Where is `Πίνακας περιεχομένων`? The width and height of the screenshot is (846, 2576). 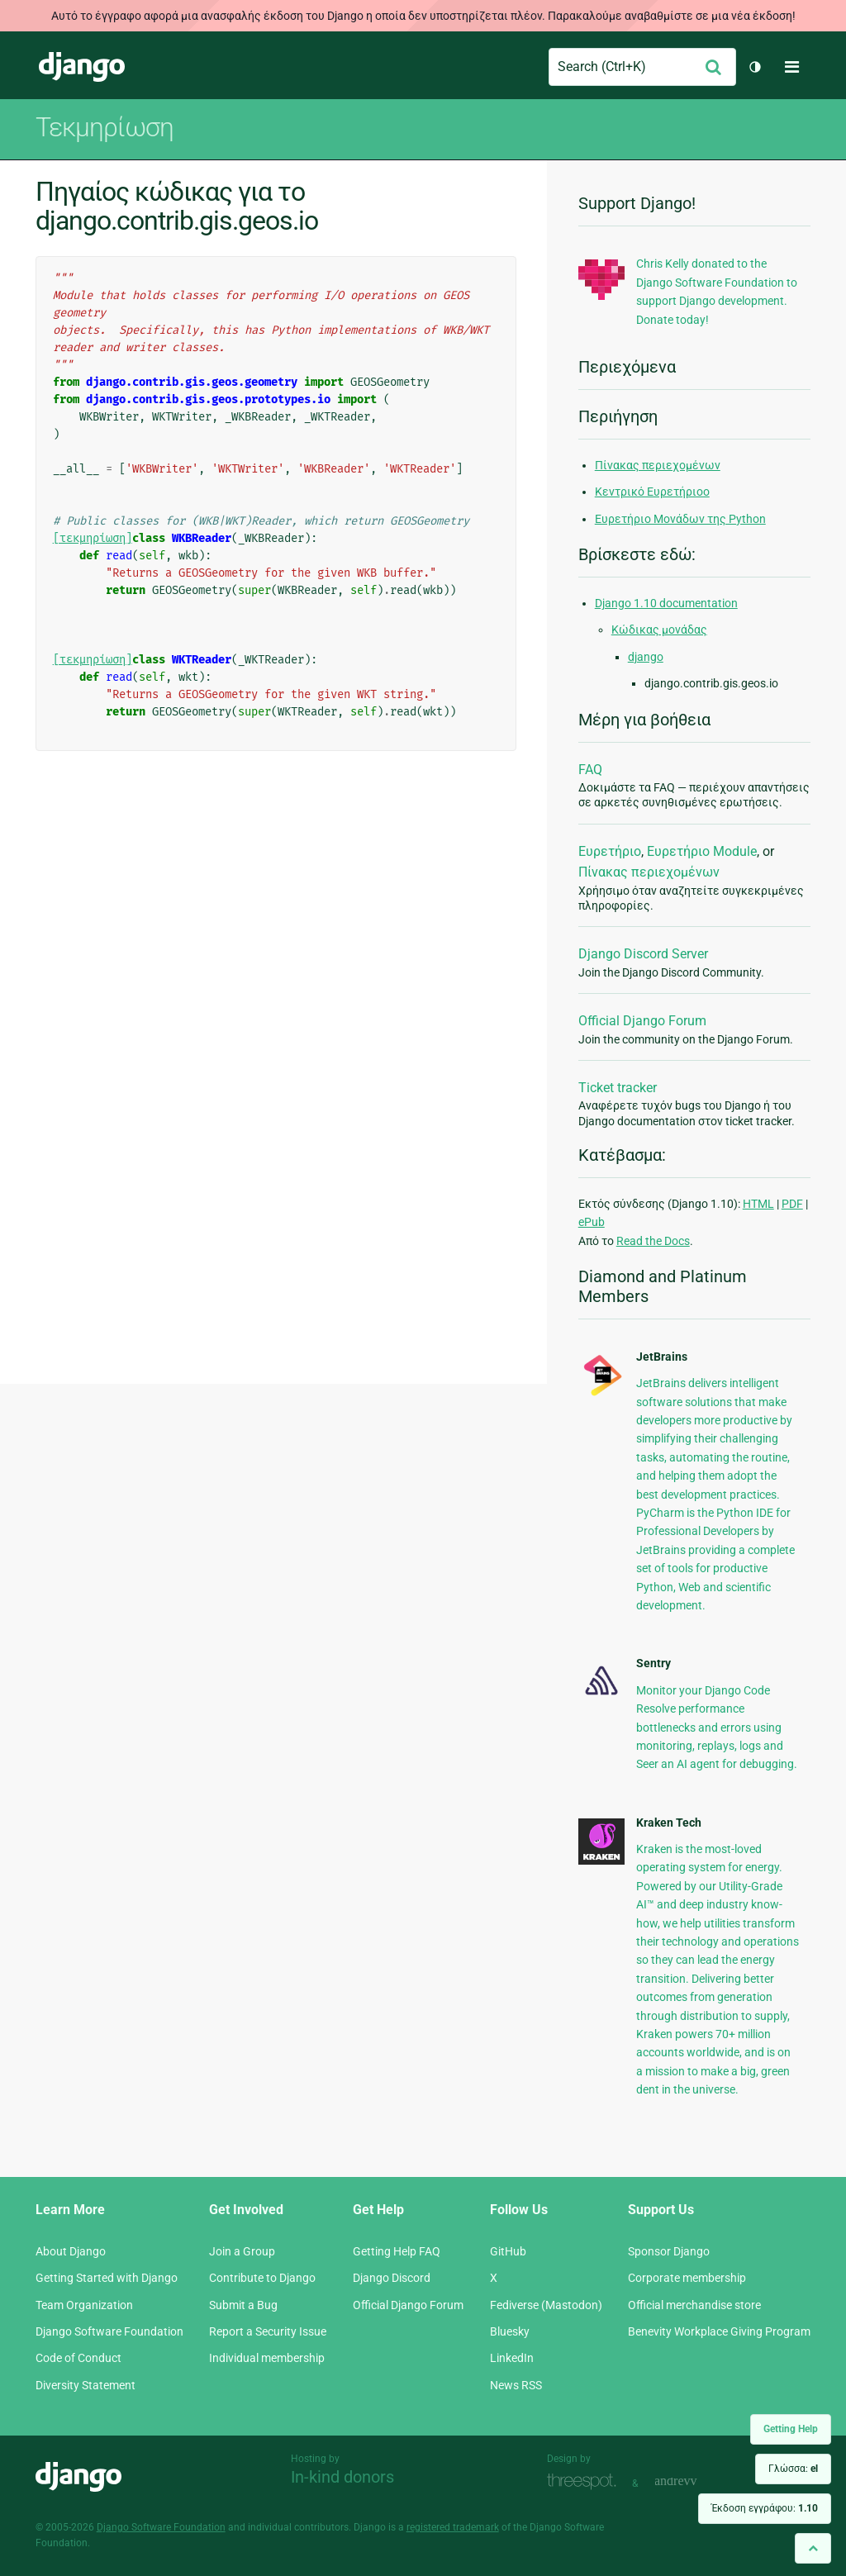
Πίνακας περιεχομένων is located at coordinates (657, 465).